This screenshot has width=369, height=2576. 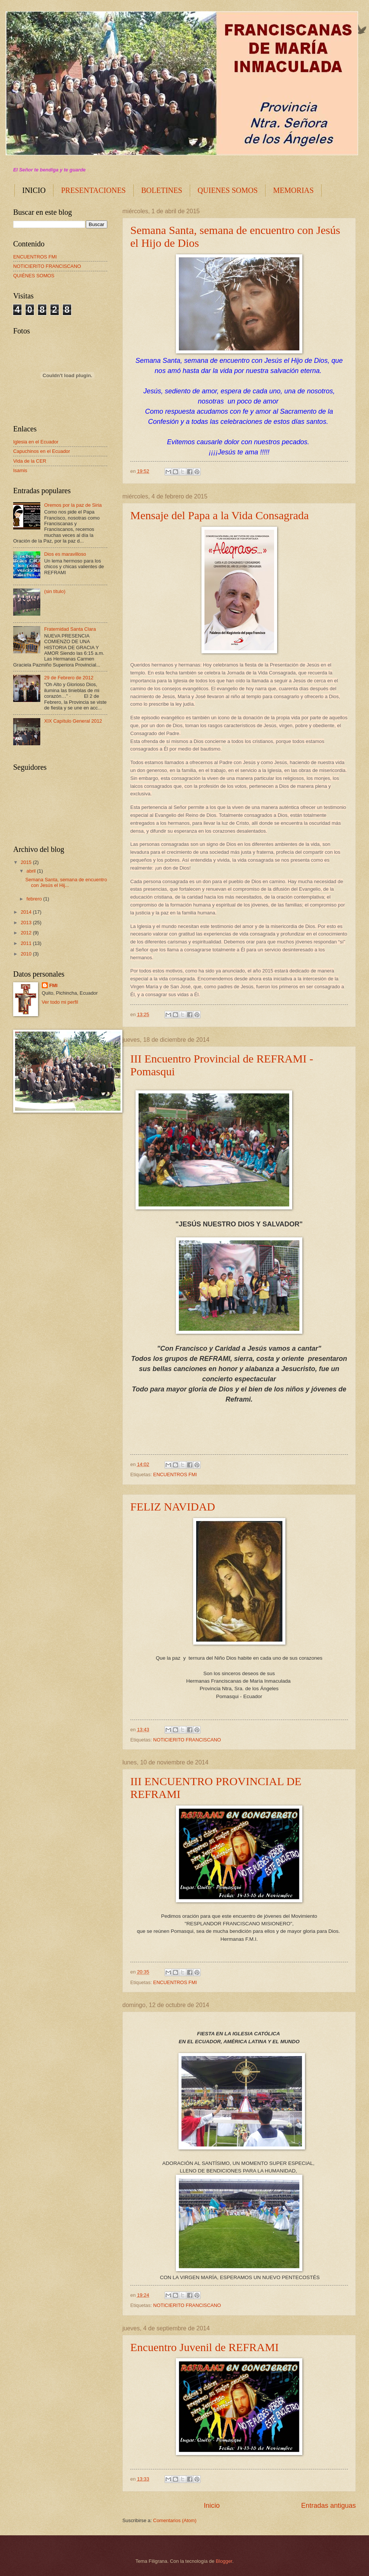 I want to click on 2015, so click(x=27, y=862).